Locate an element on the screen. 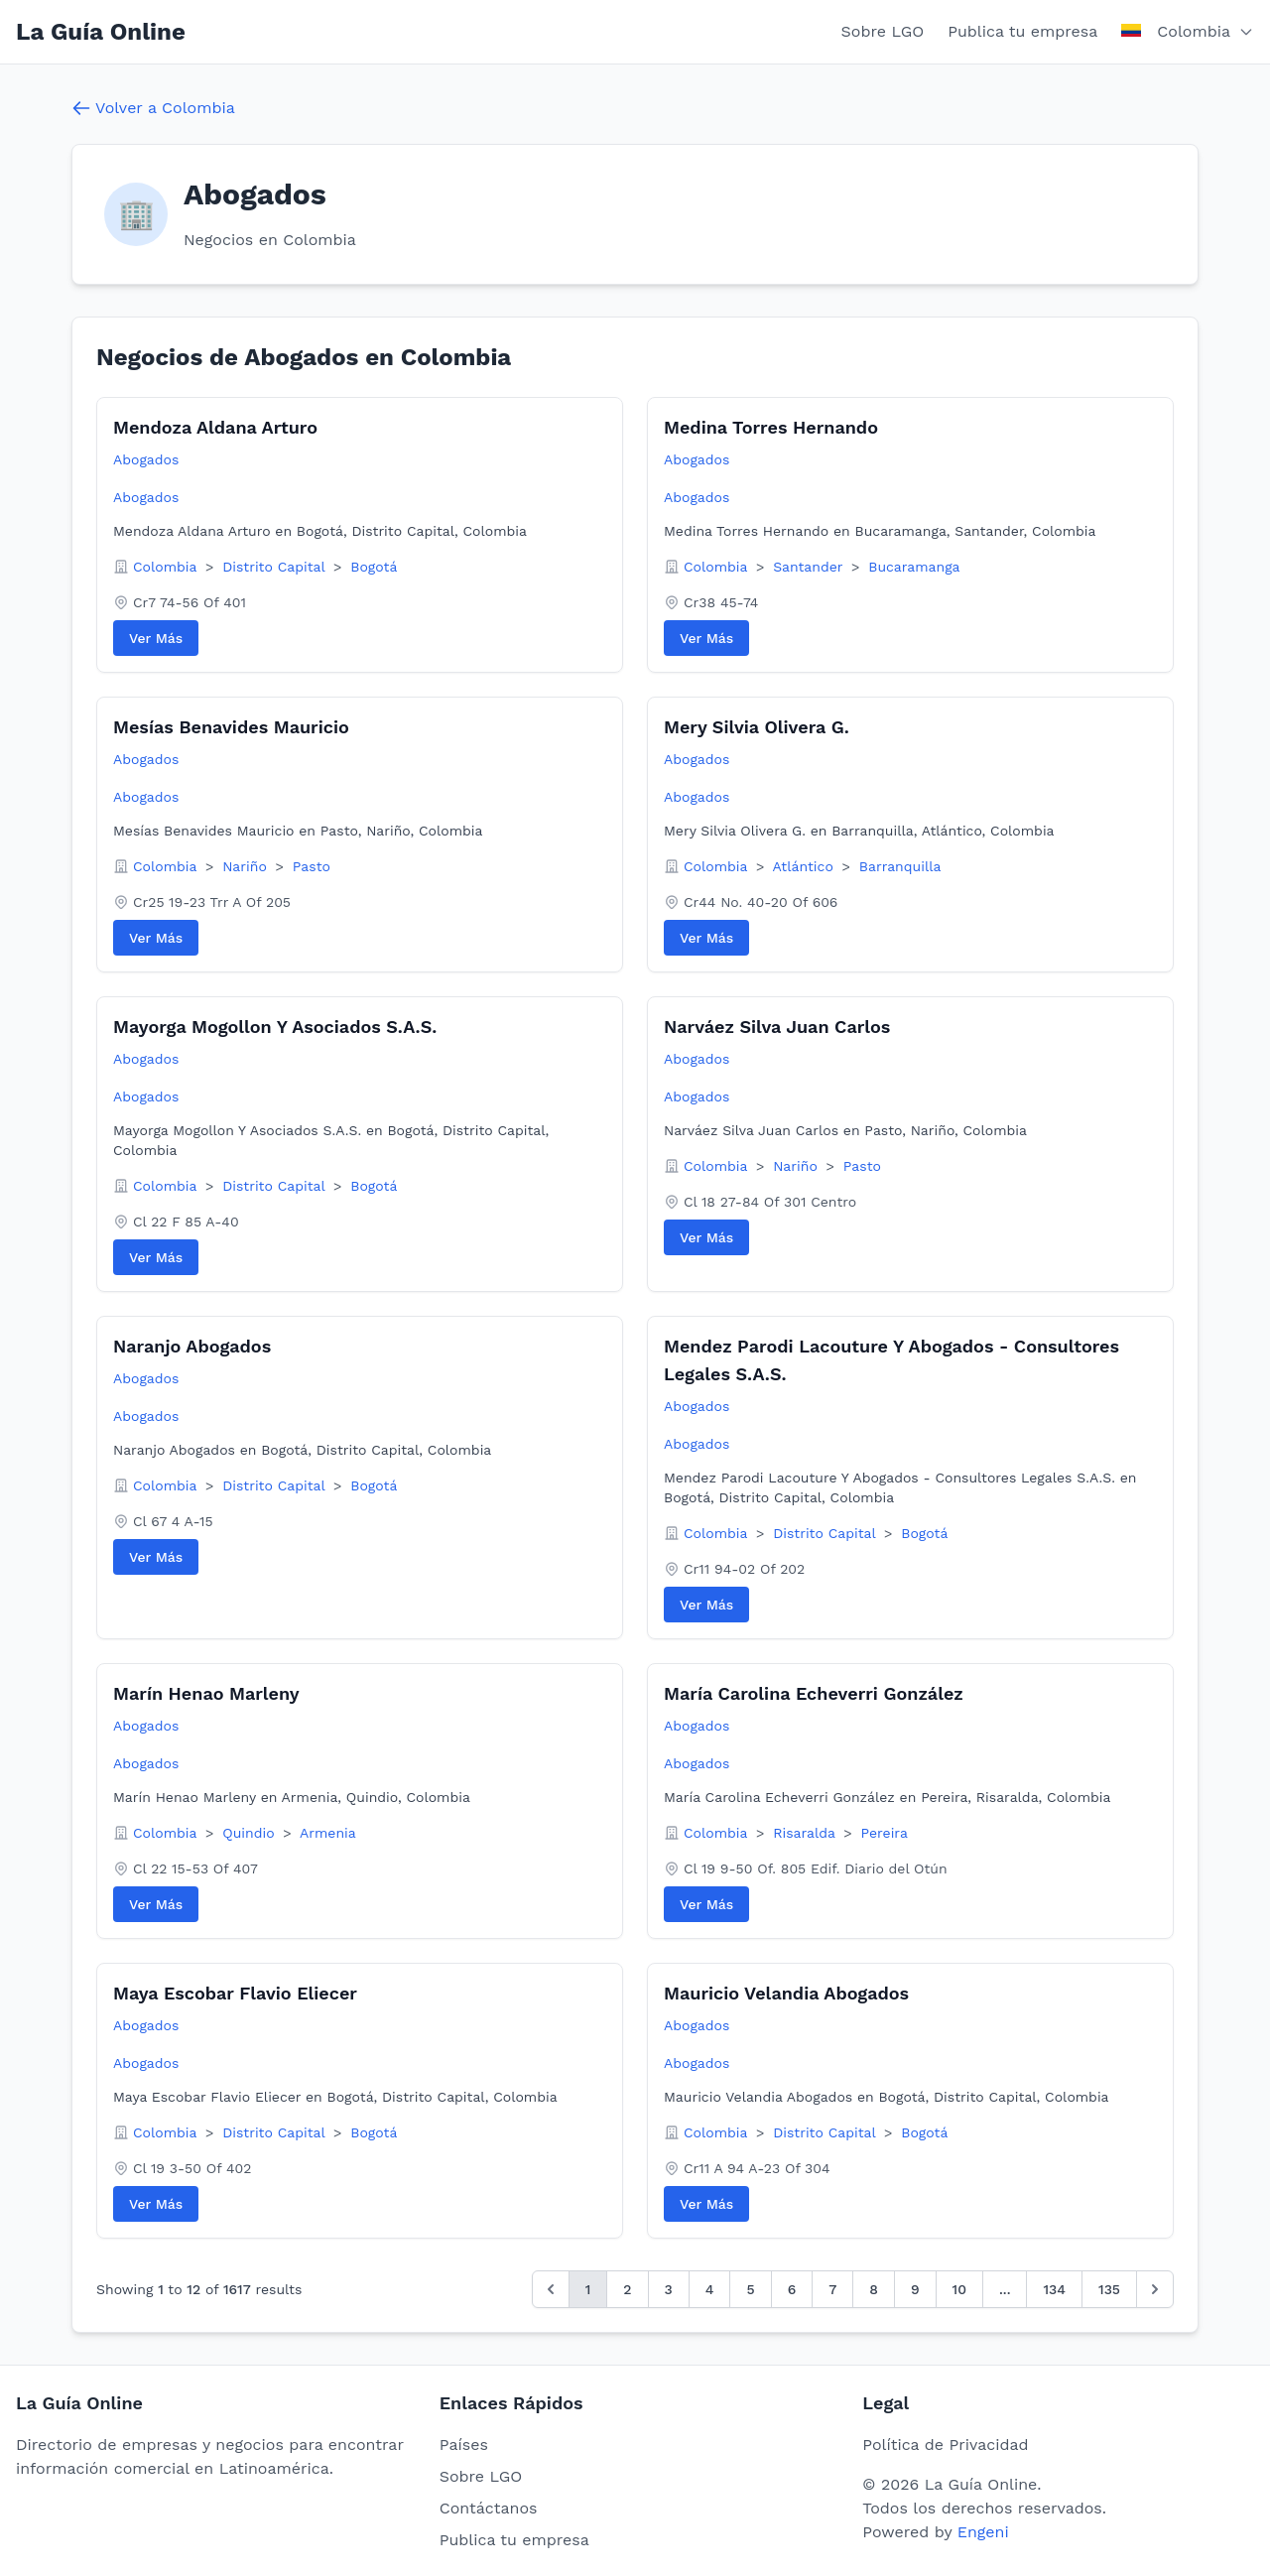 Image resolution: width=1270 pixels, height=2576 pixels. Colombia is located at coordinates (167, 567).